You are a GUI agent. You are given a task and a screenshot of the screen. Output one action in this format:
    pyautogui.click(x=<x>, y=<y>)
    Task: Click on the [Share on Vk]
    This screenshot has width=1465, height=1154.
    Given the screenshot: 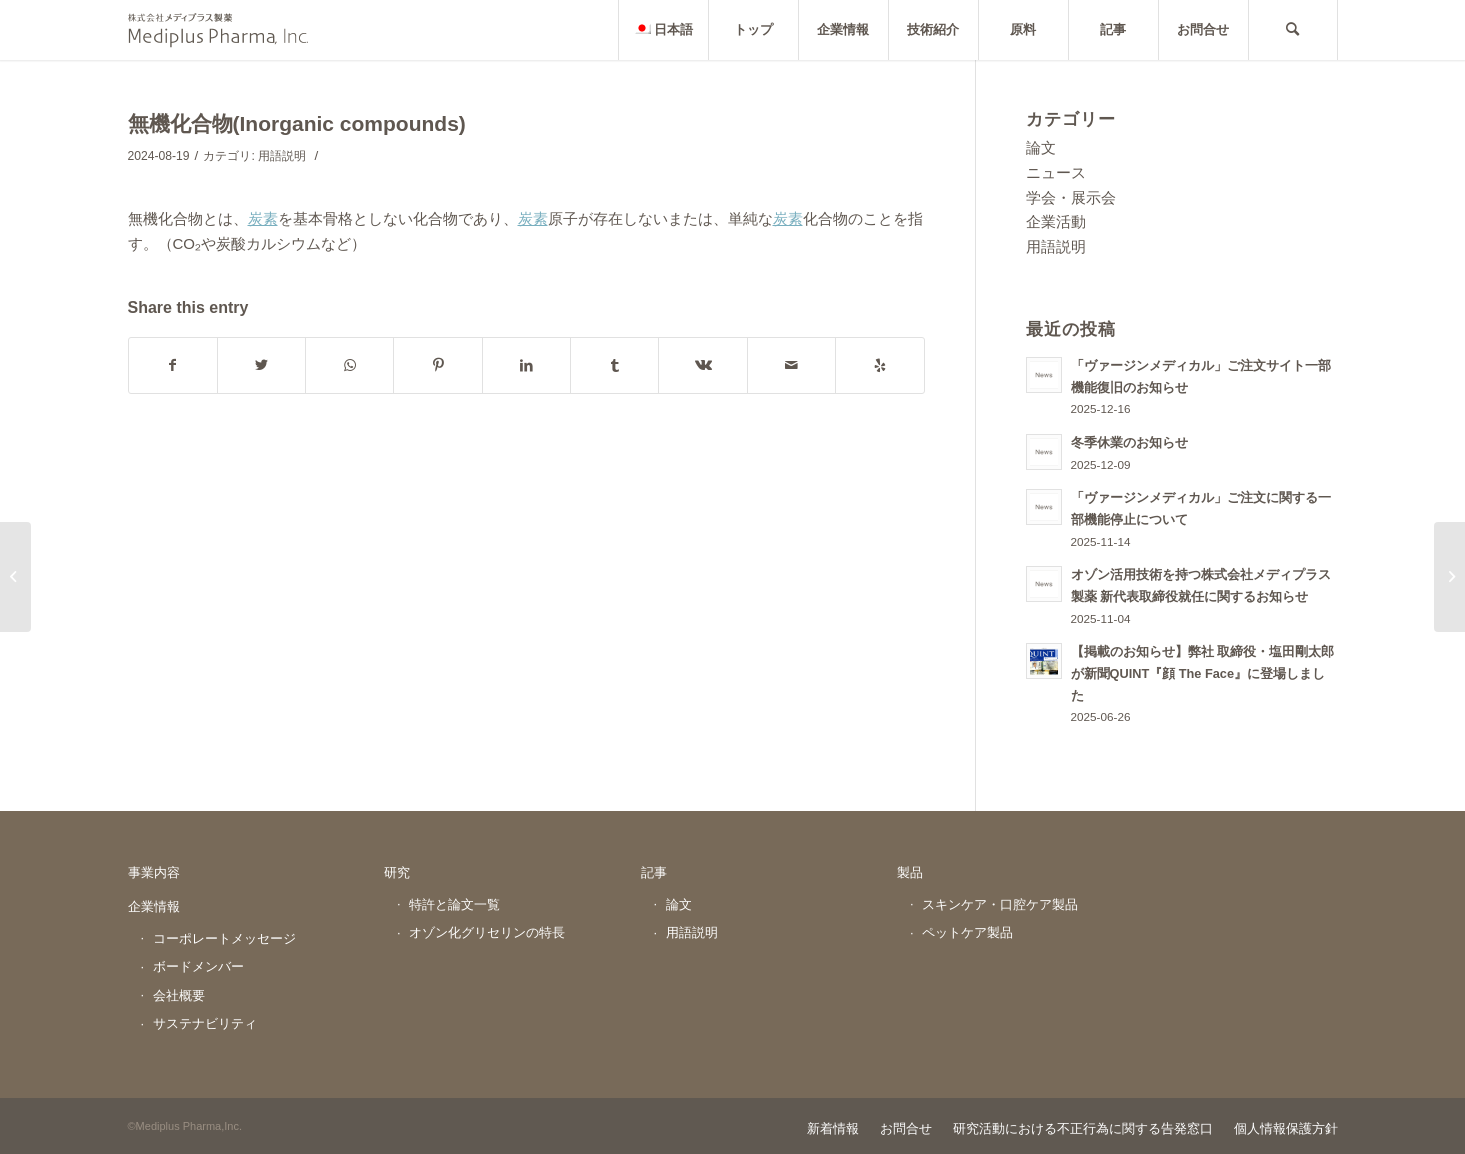 What is the action you would take?
    pyautogui.click(x=702, y=365)
    